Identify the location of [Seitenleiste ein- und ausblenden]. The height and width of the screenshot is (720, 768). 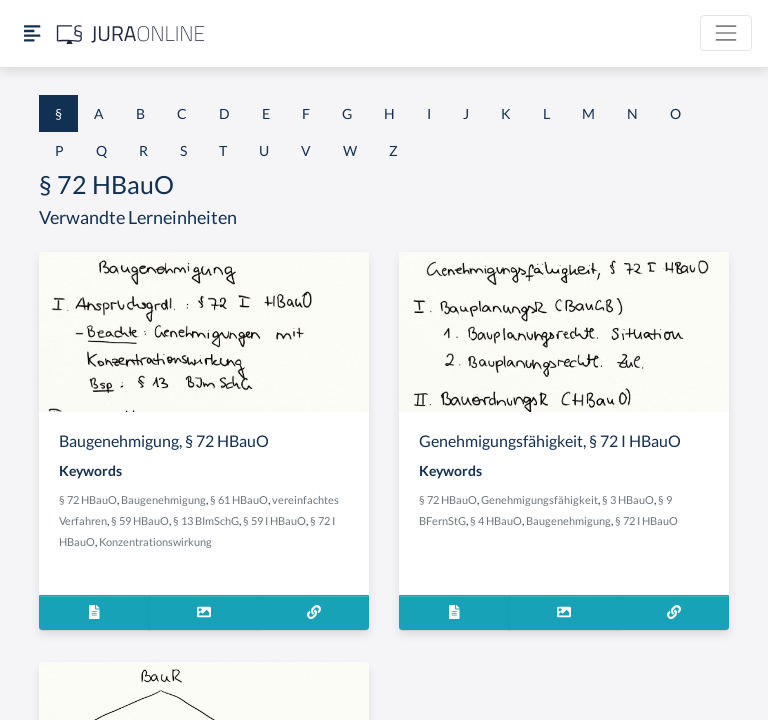
(32, 33).